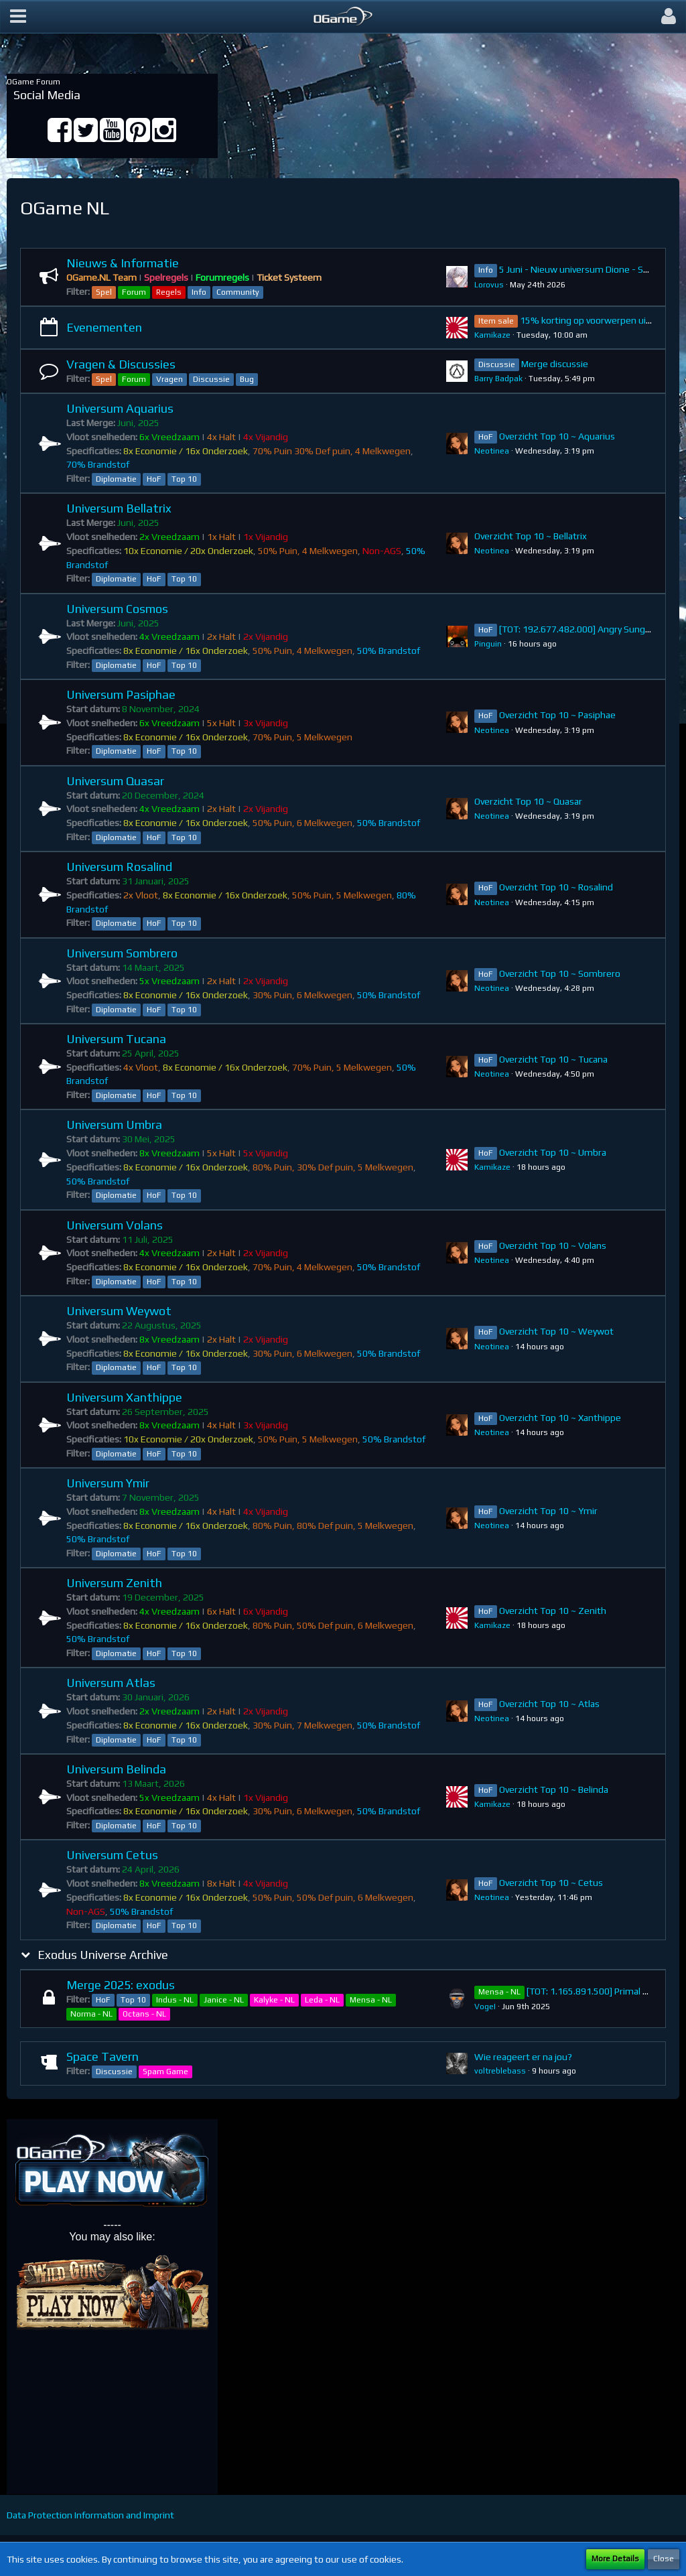 The width and height of the screenshot is (686, 2576). I want to click on Nieuws & Informatie, so click(122, 263).